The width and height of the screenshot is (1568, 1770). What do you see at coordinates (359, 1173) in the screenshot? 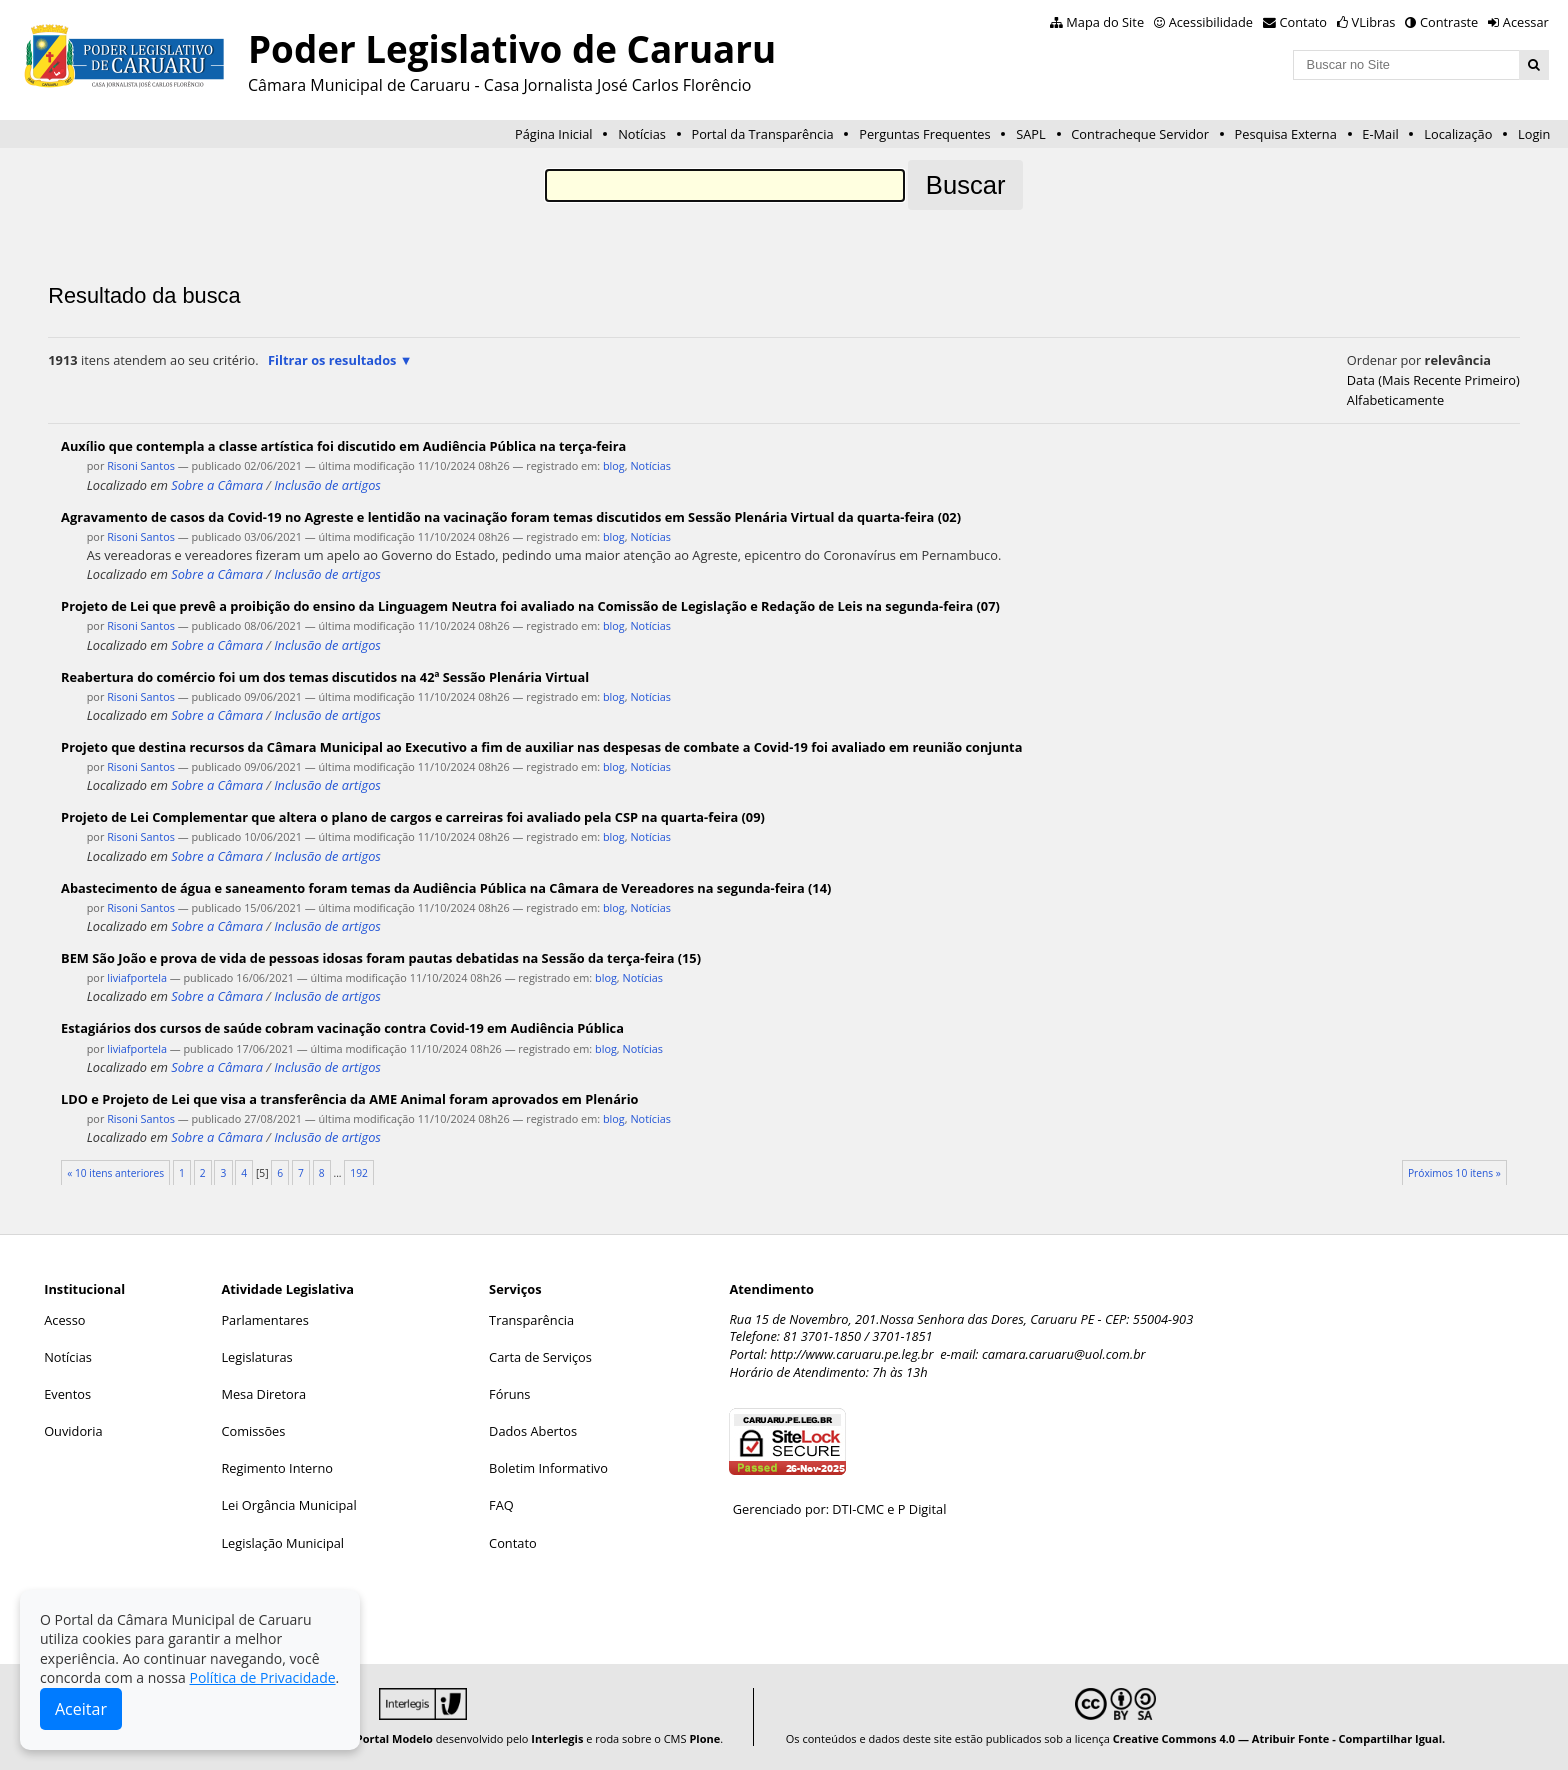
I see `192` at bounding box center [359, 1173].